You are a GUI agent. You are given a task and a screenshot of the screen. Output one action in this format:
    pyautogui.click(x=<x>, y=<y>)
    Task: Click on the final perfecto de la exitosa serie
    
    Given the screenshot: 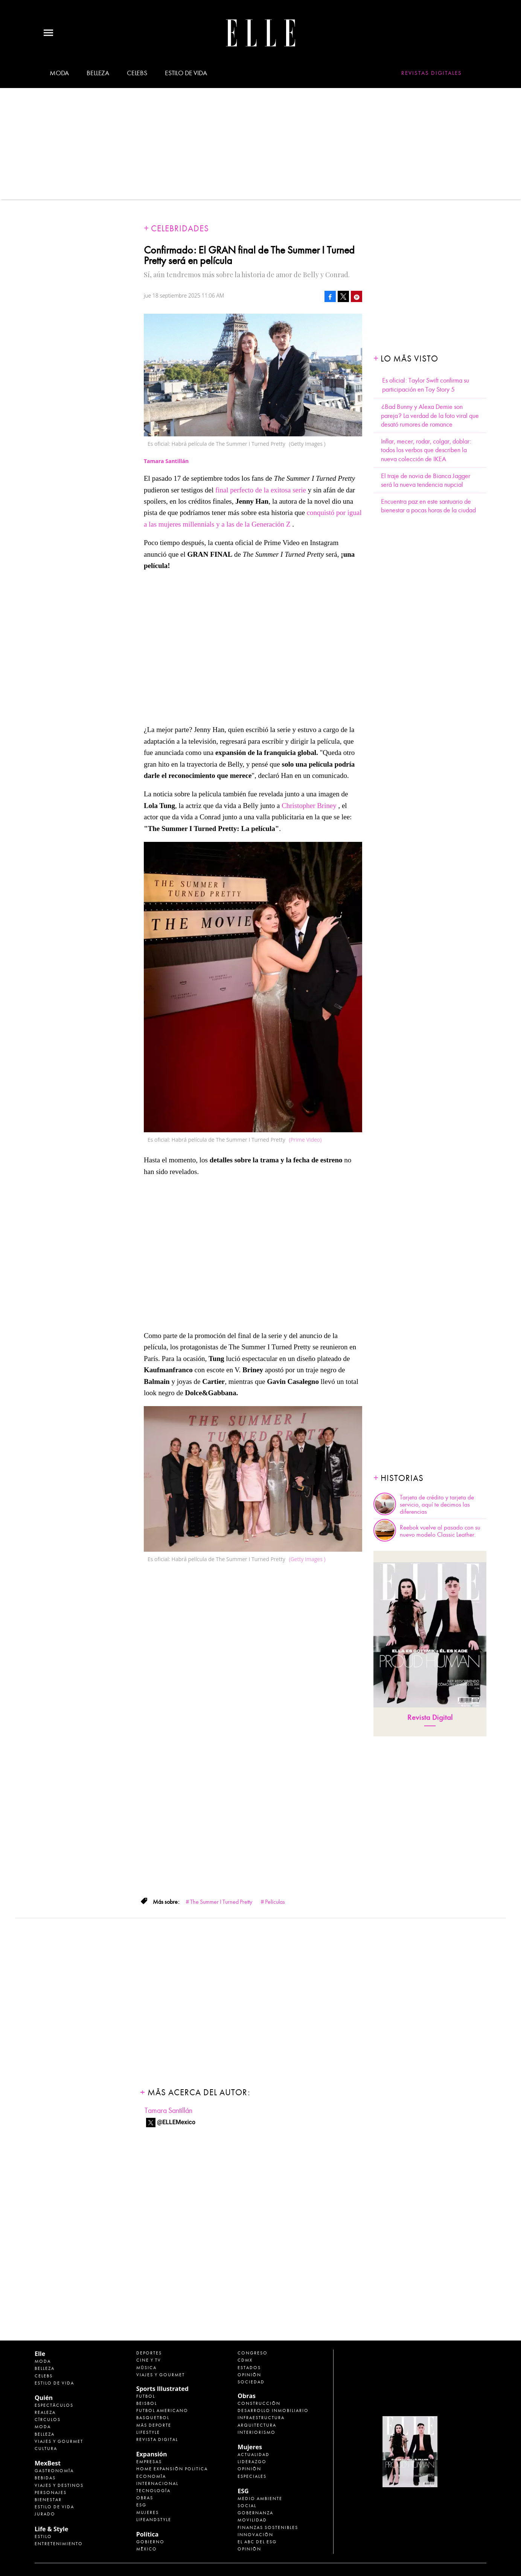 What is the action you would take?
    pyautogui.click(x=261, y=490)
    